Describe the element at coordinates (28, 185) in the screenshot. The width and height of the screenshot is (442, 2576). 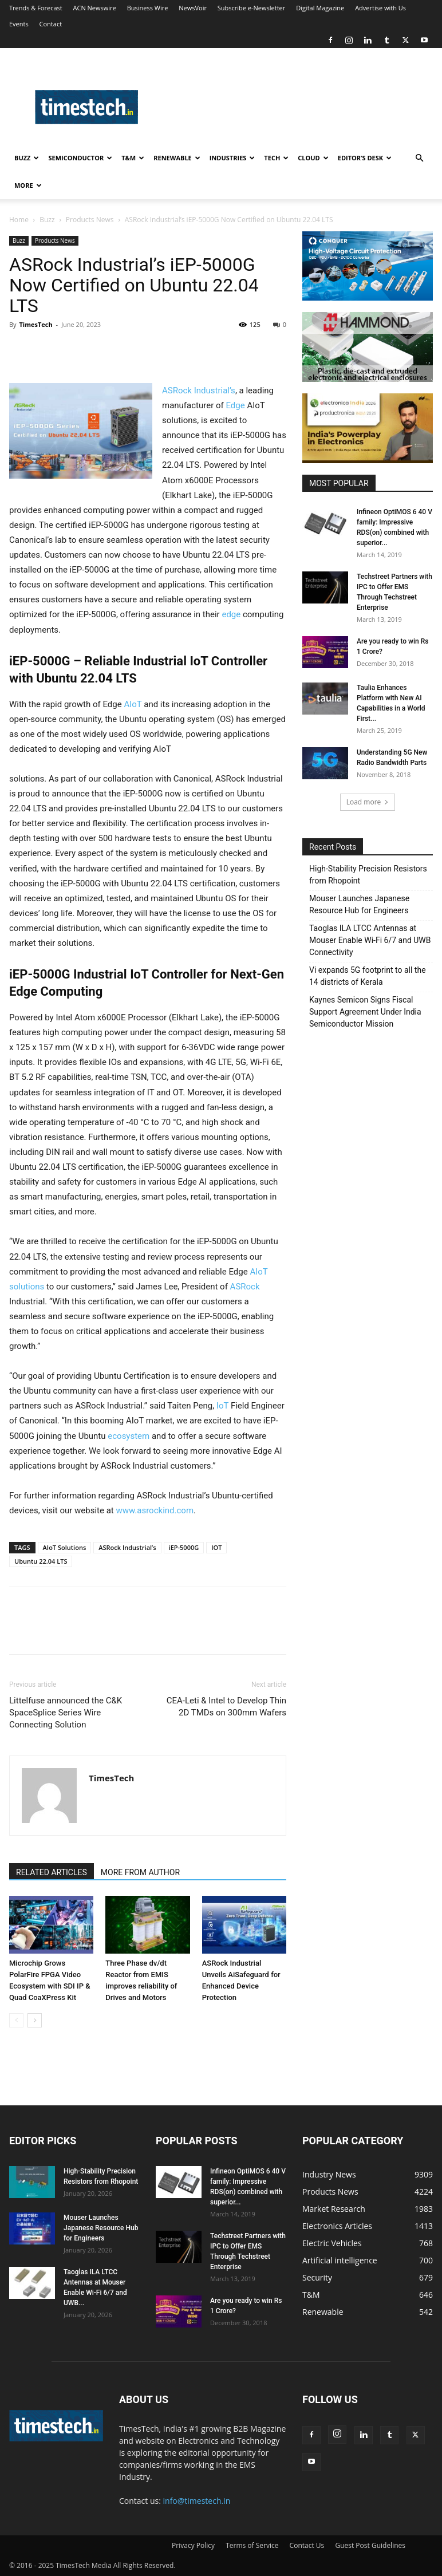
I see `More` at that location.